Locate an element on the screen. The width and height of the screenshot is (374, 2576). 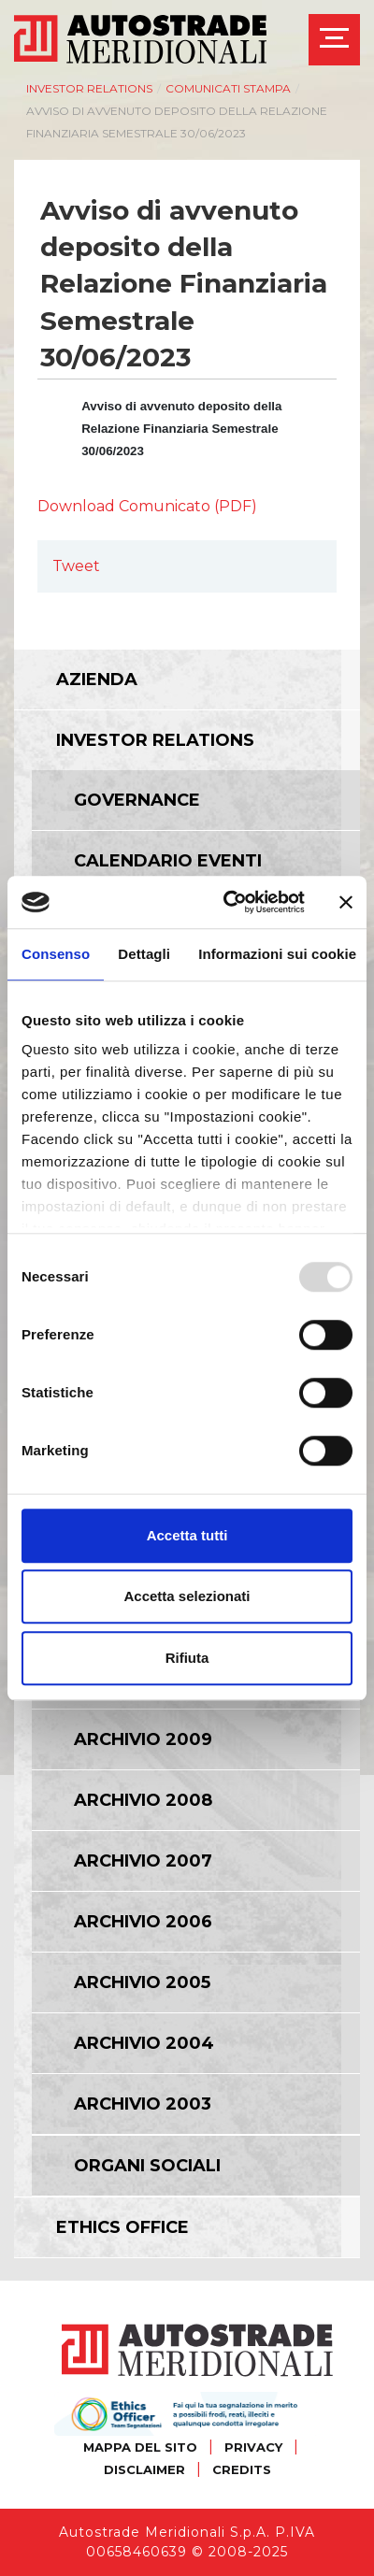
Informazioni sui cookie [tab] is located at coordinates (277, 954).